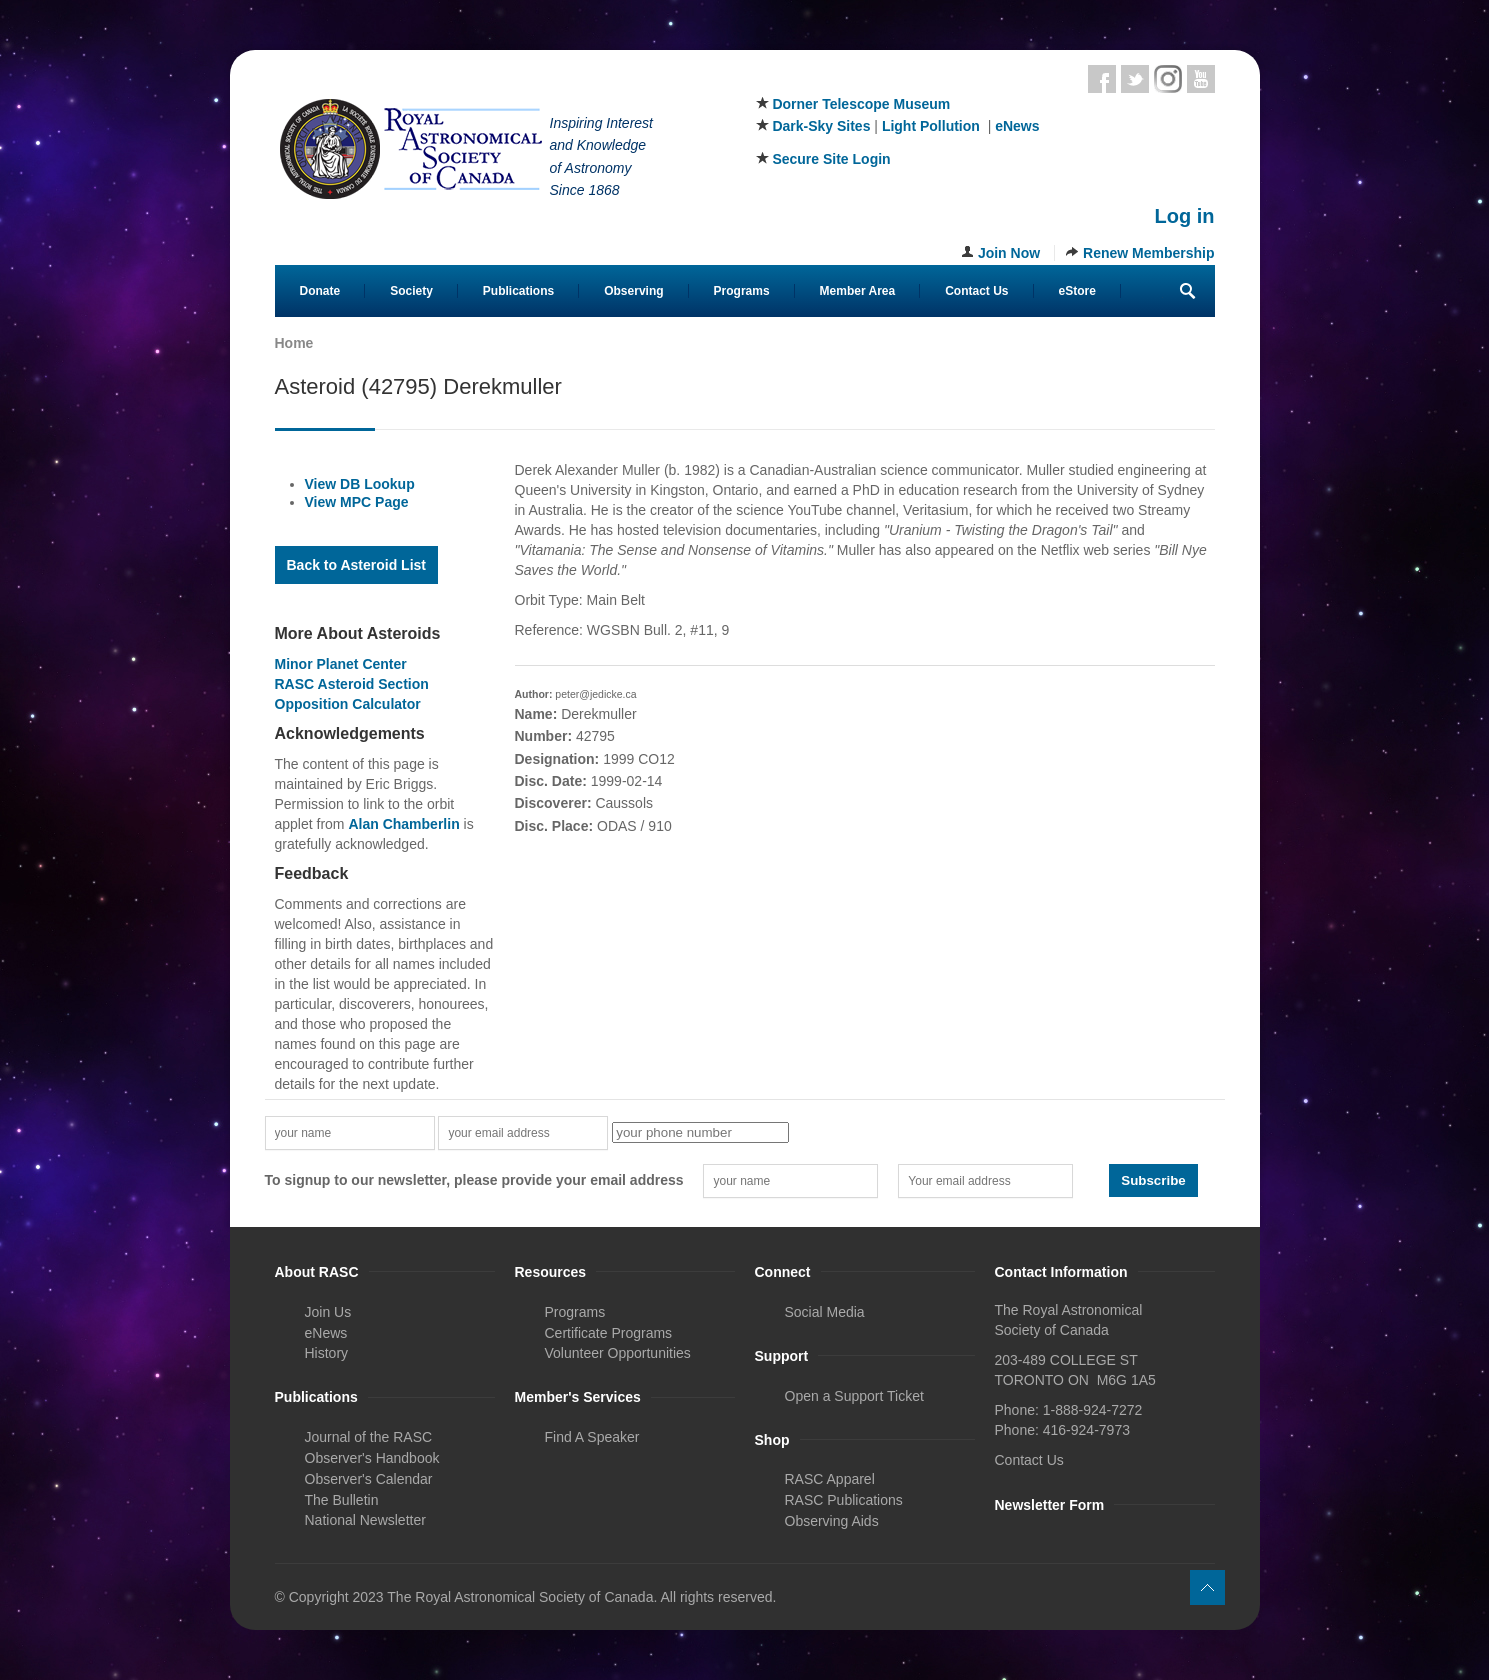  Describe the element at coordinates (342, 1500) in the screenshot. I see `The Bulletin` at that location.